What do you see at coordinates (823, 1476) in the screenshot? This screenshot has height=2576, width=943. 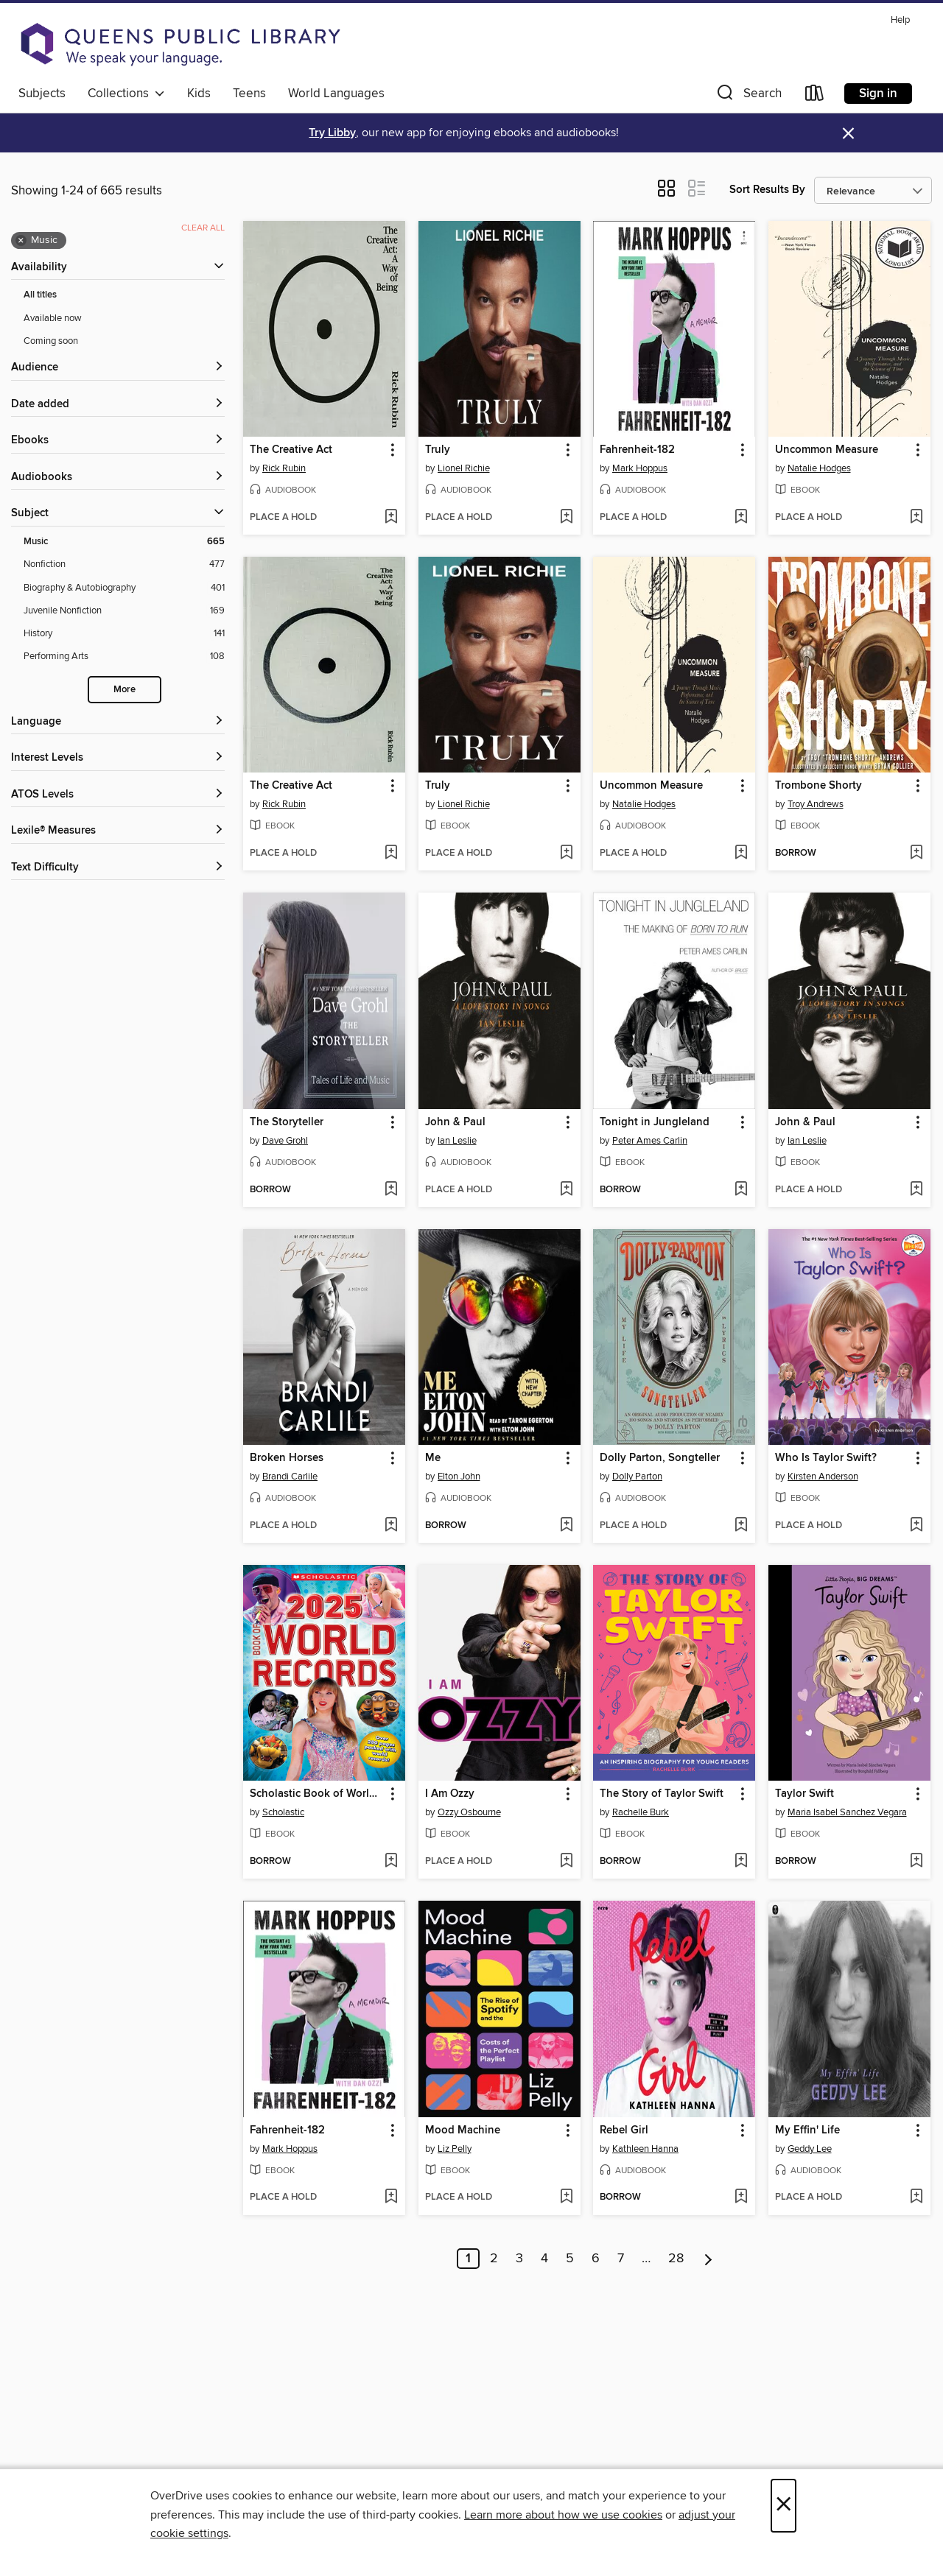 I see `Kirsten Anderson [Search by author, Kirsten Anderson]` at bounding box center [823, 1476].